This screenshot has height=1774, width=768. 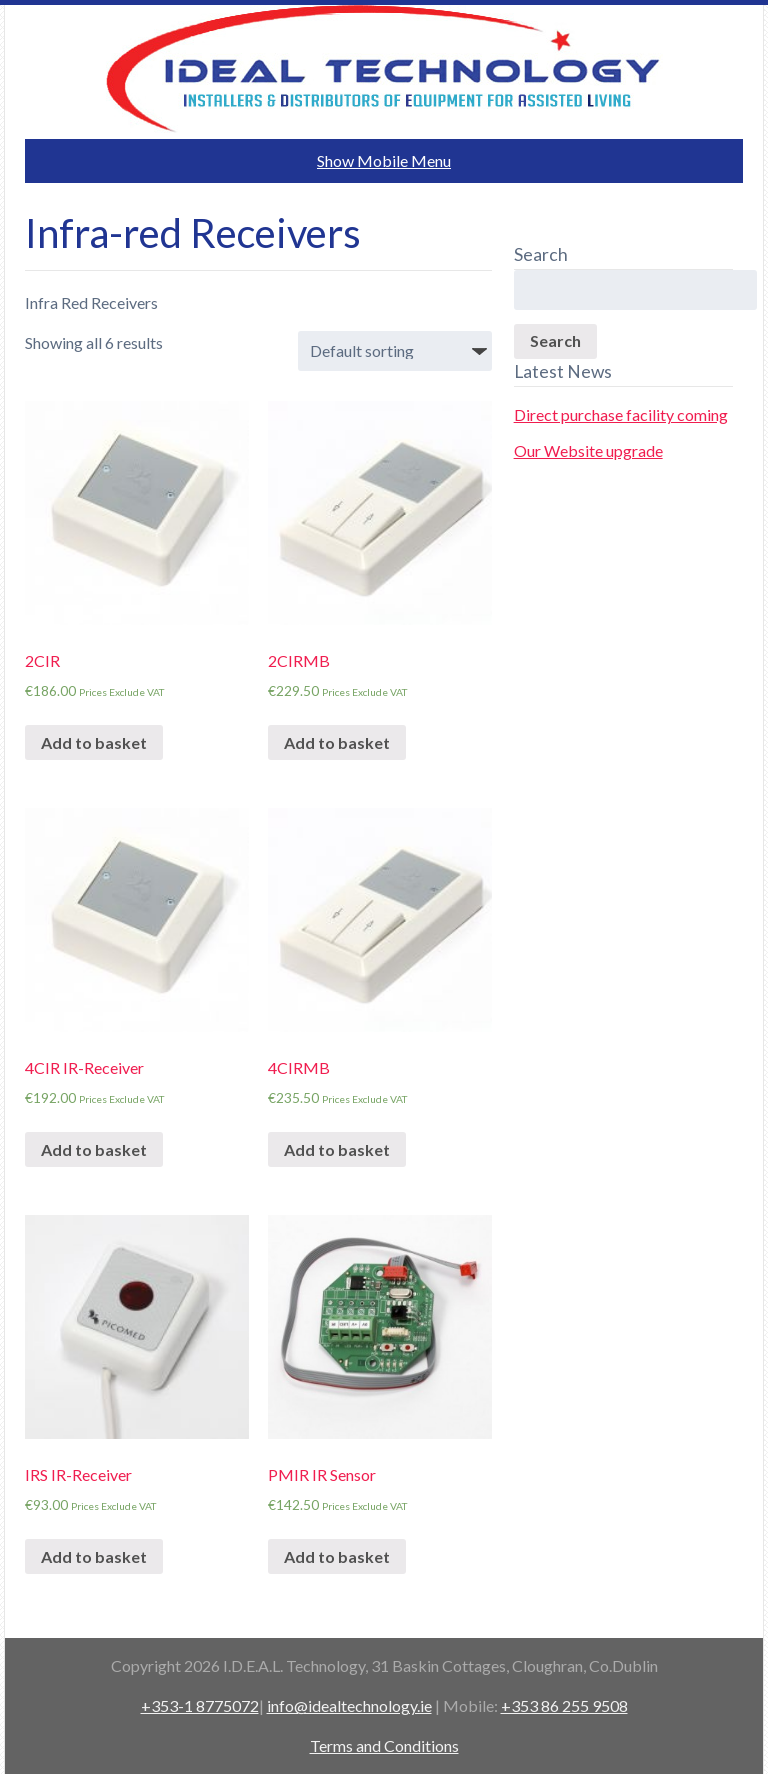 I want to click on Show Mobile Menu, so click(x=384, y=160).